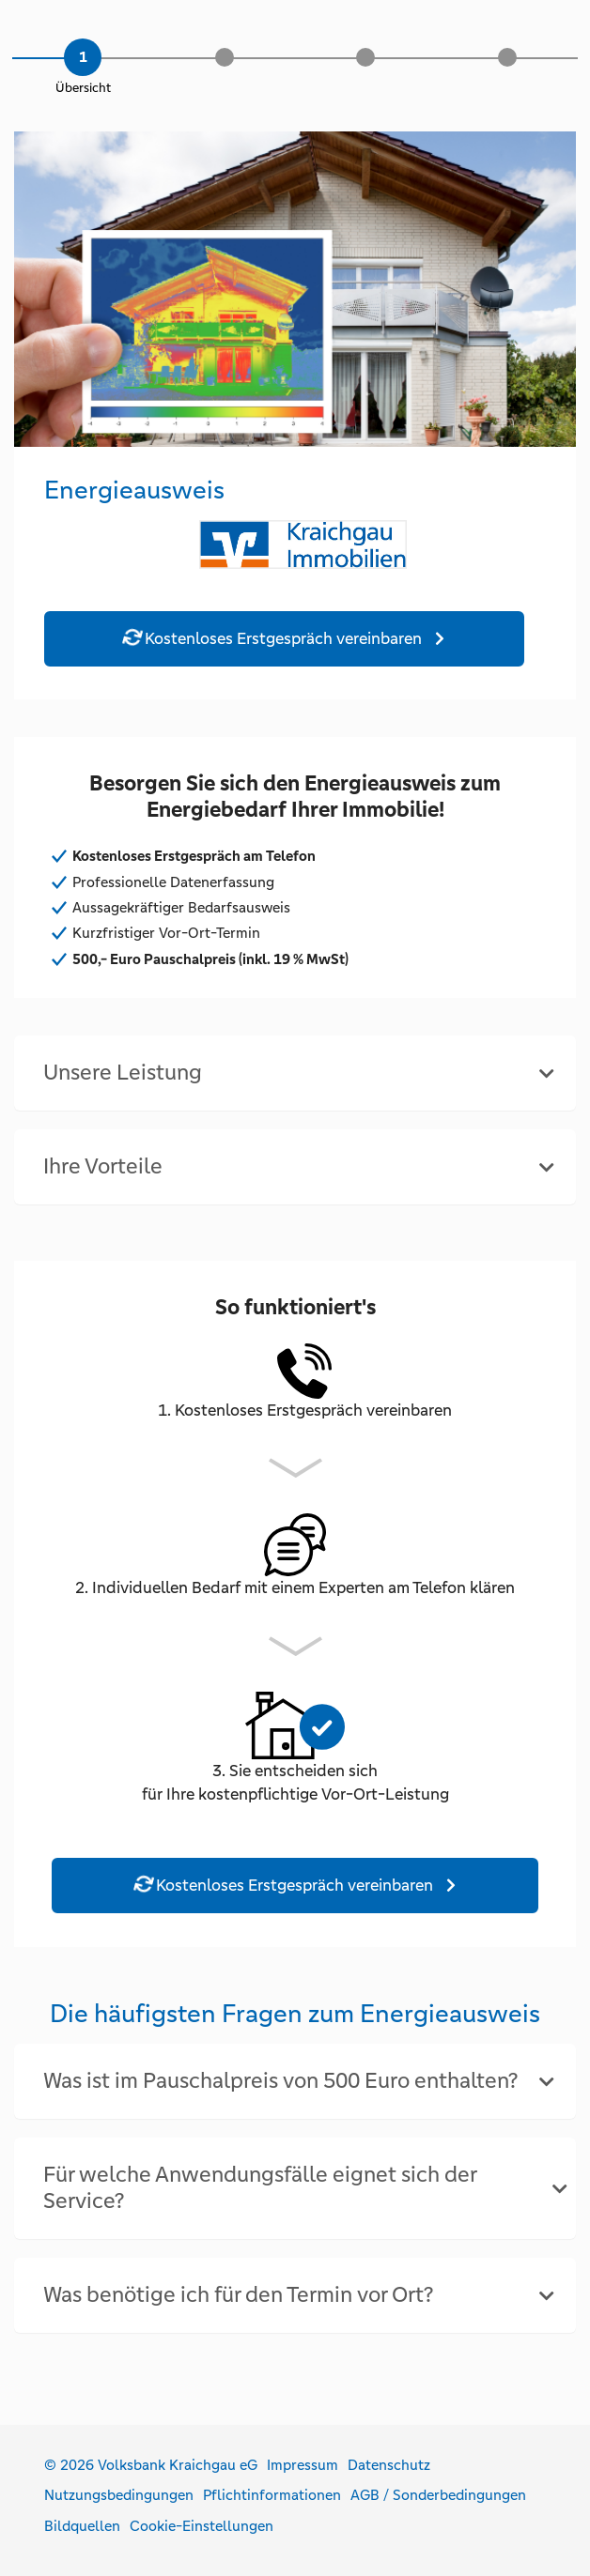 This screenshot has height=2576, width=590. Describe the element at coordinates (238, 2294) in the screenshot. I see `Was benötige ich für den Termin vor Ort? [button]` at that location.